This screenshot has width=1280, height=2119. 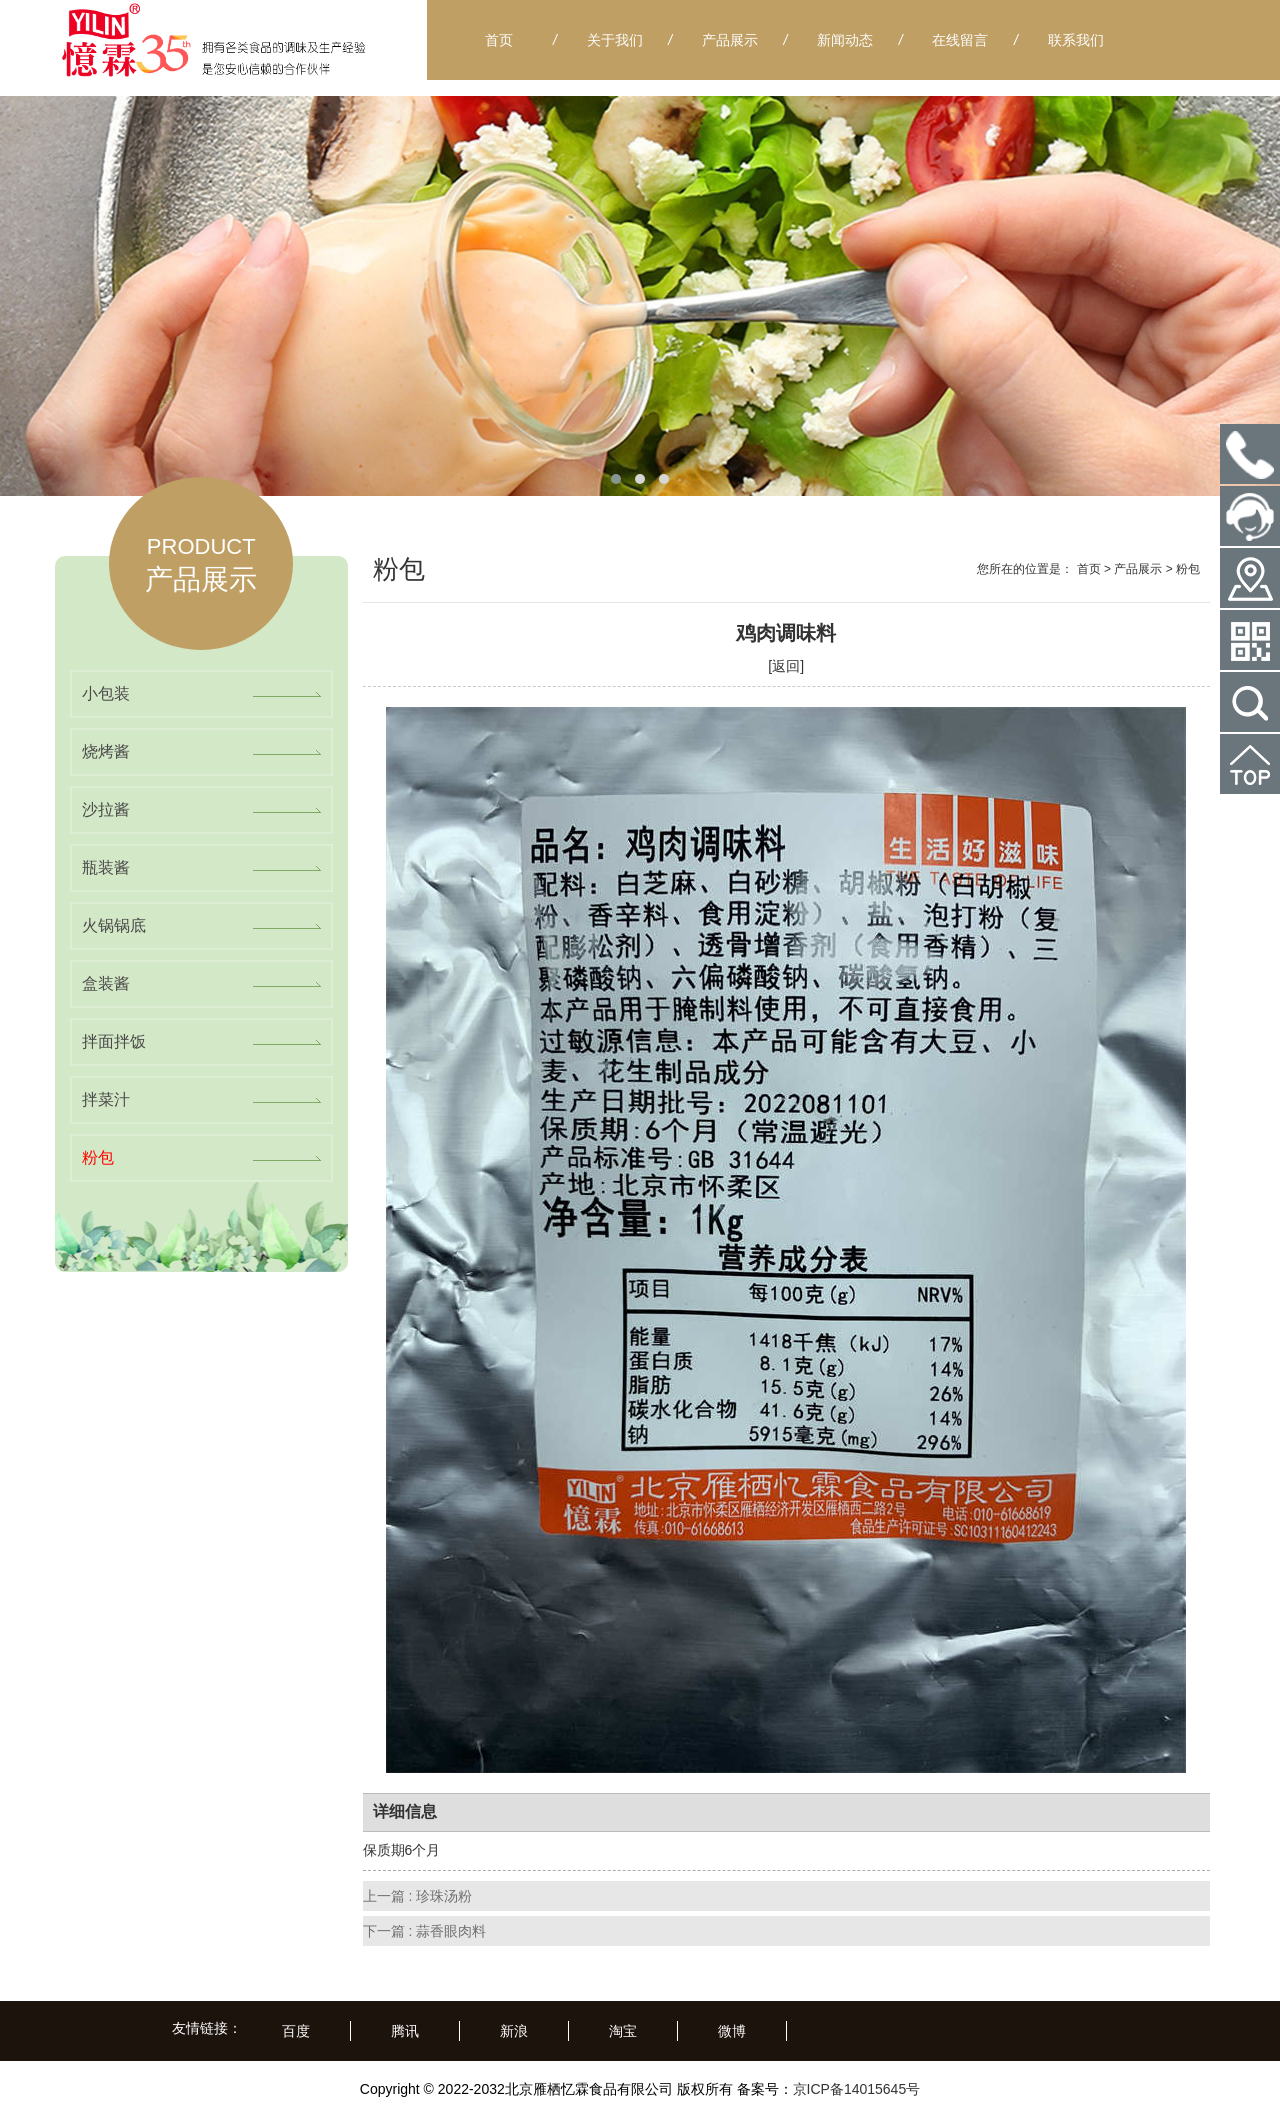 What do you see at coordinates (857, 2089) in the screenshot?
I see `京ICP备14015645号` at bounding box center [857, 2089].